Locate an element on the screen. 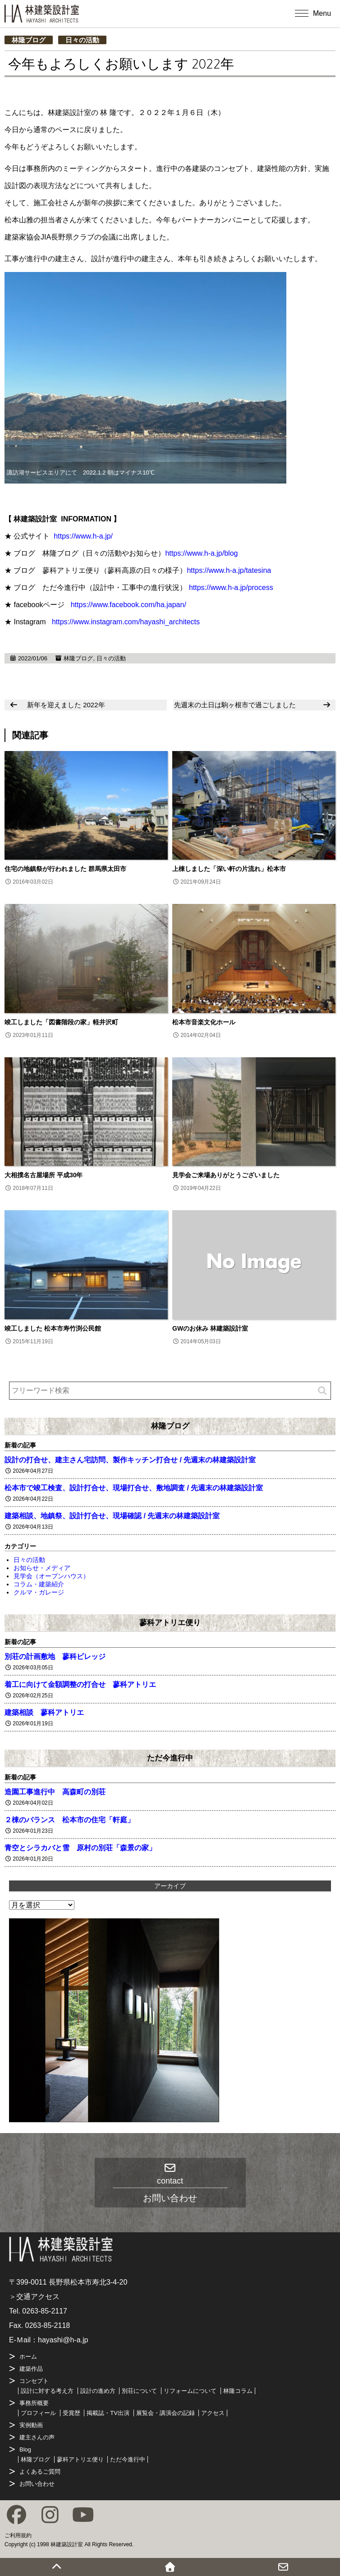  Blog is located at coordinates (25, 2449).